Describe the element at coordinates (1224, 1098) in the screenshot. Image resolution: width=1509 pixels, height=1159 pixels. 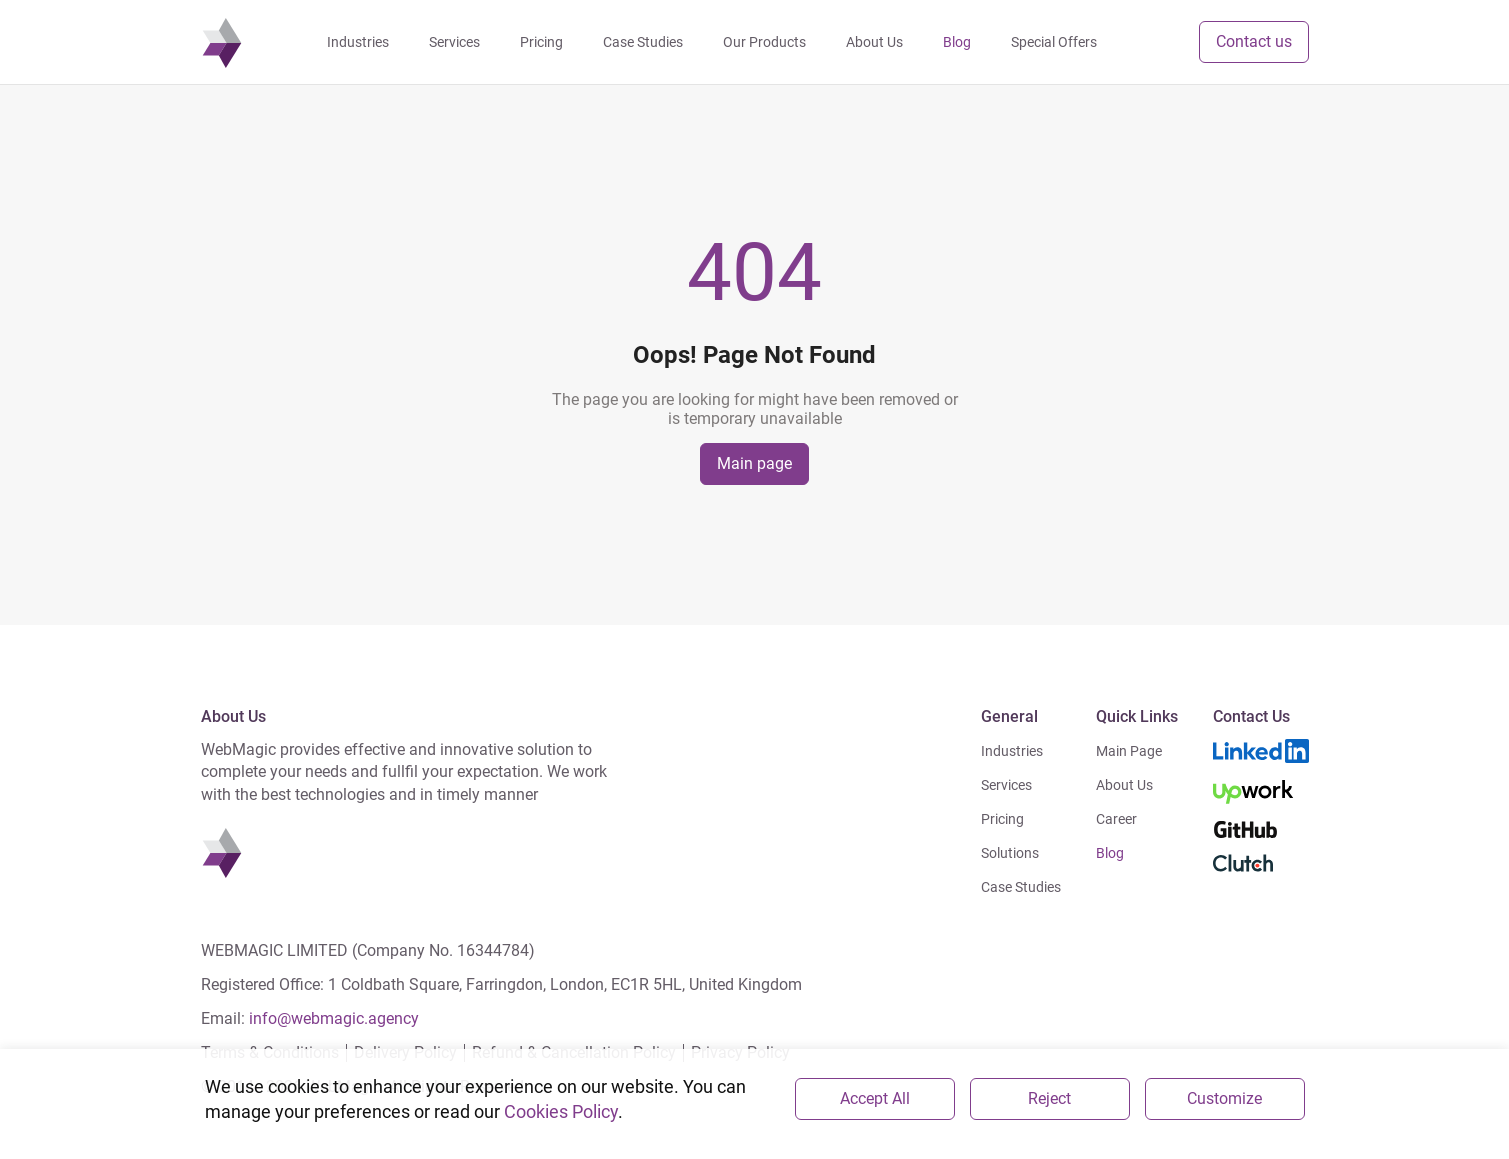
I see `Customize` at that location.